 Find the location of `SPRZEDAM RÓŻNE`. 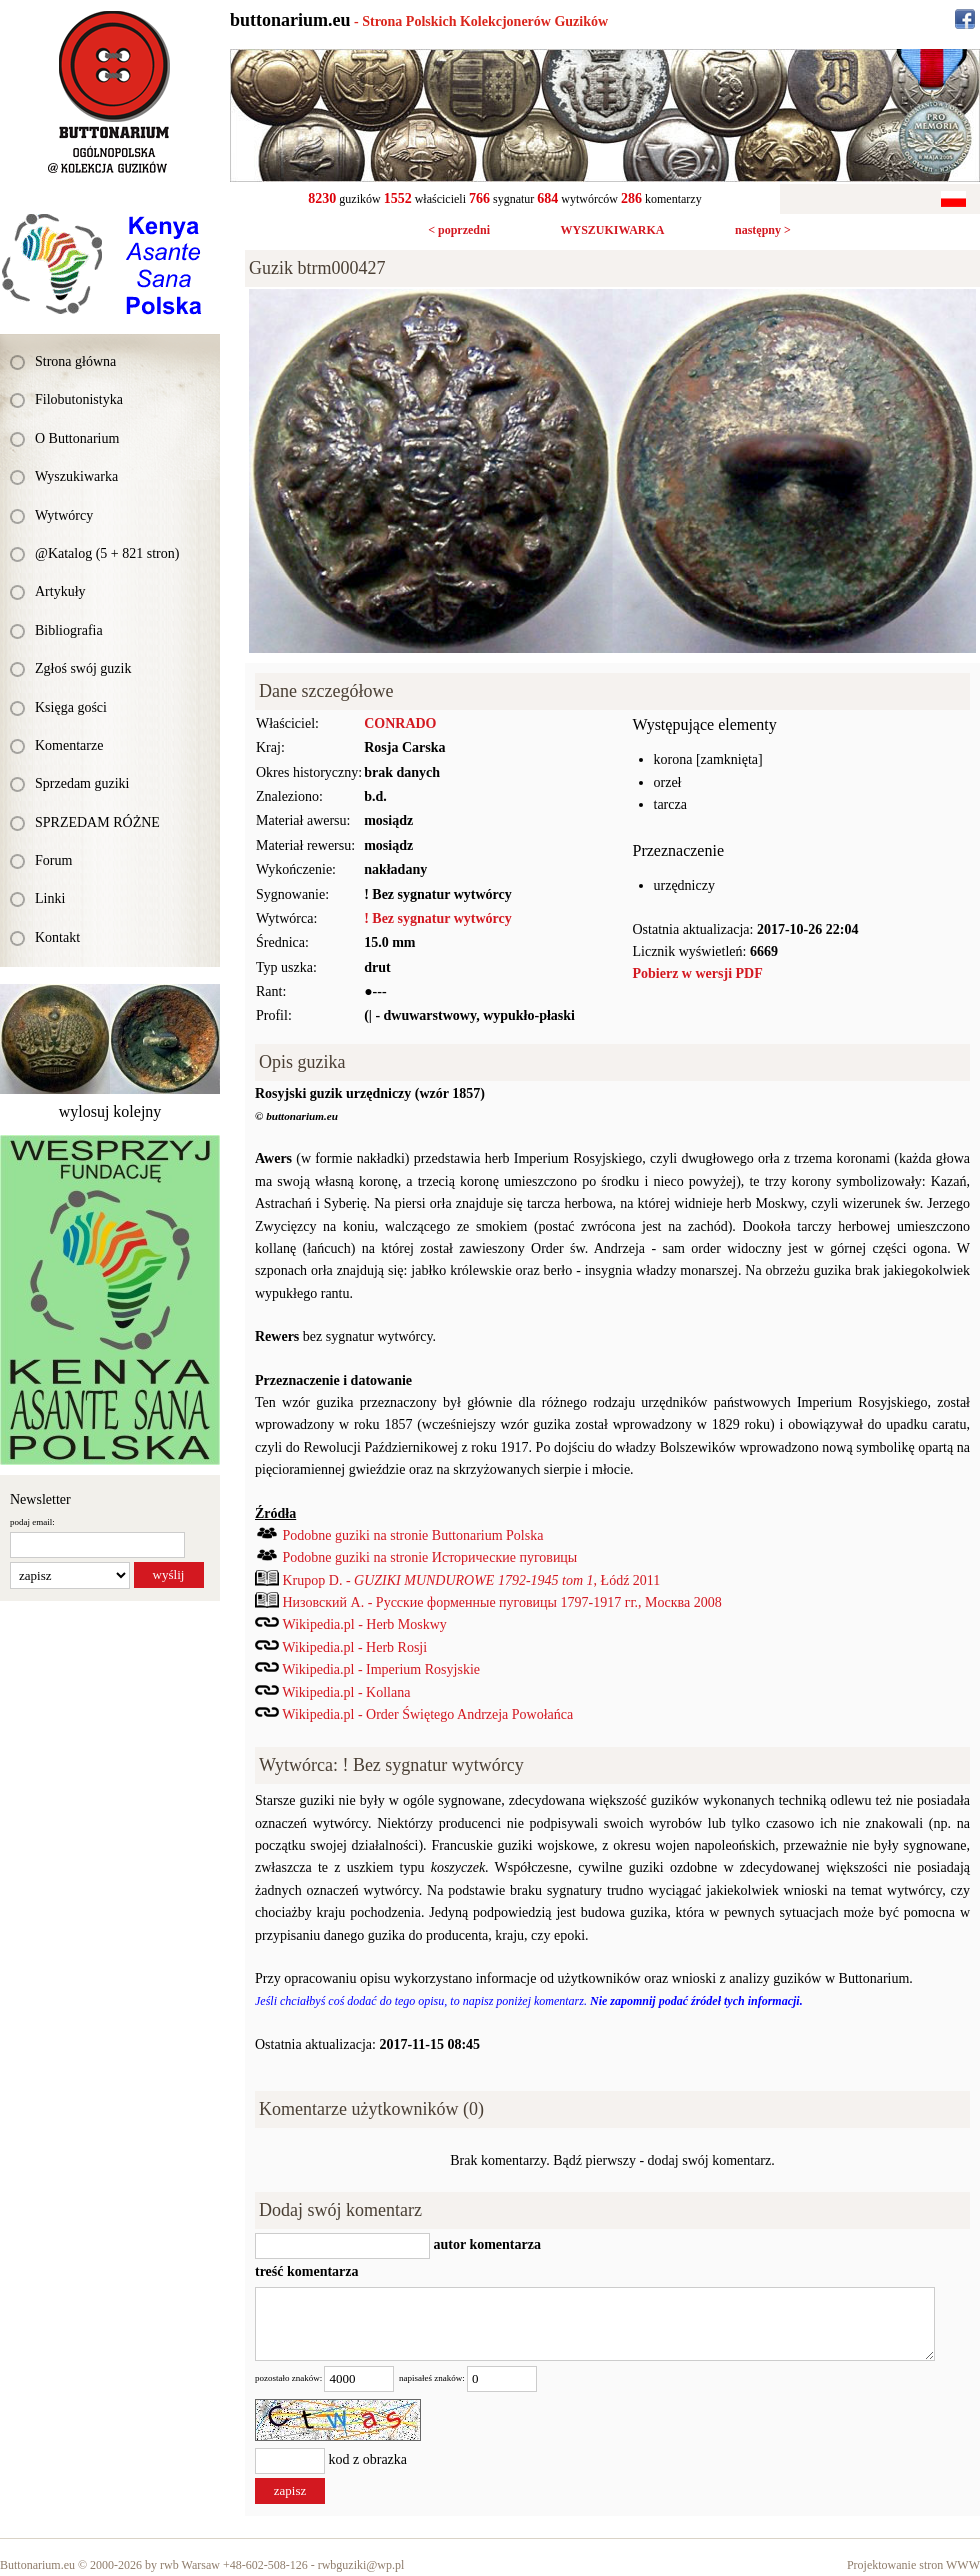

SPRZEDAM RÓŻNE is located at coordinates (97, 822).